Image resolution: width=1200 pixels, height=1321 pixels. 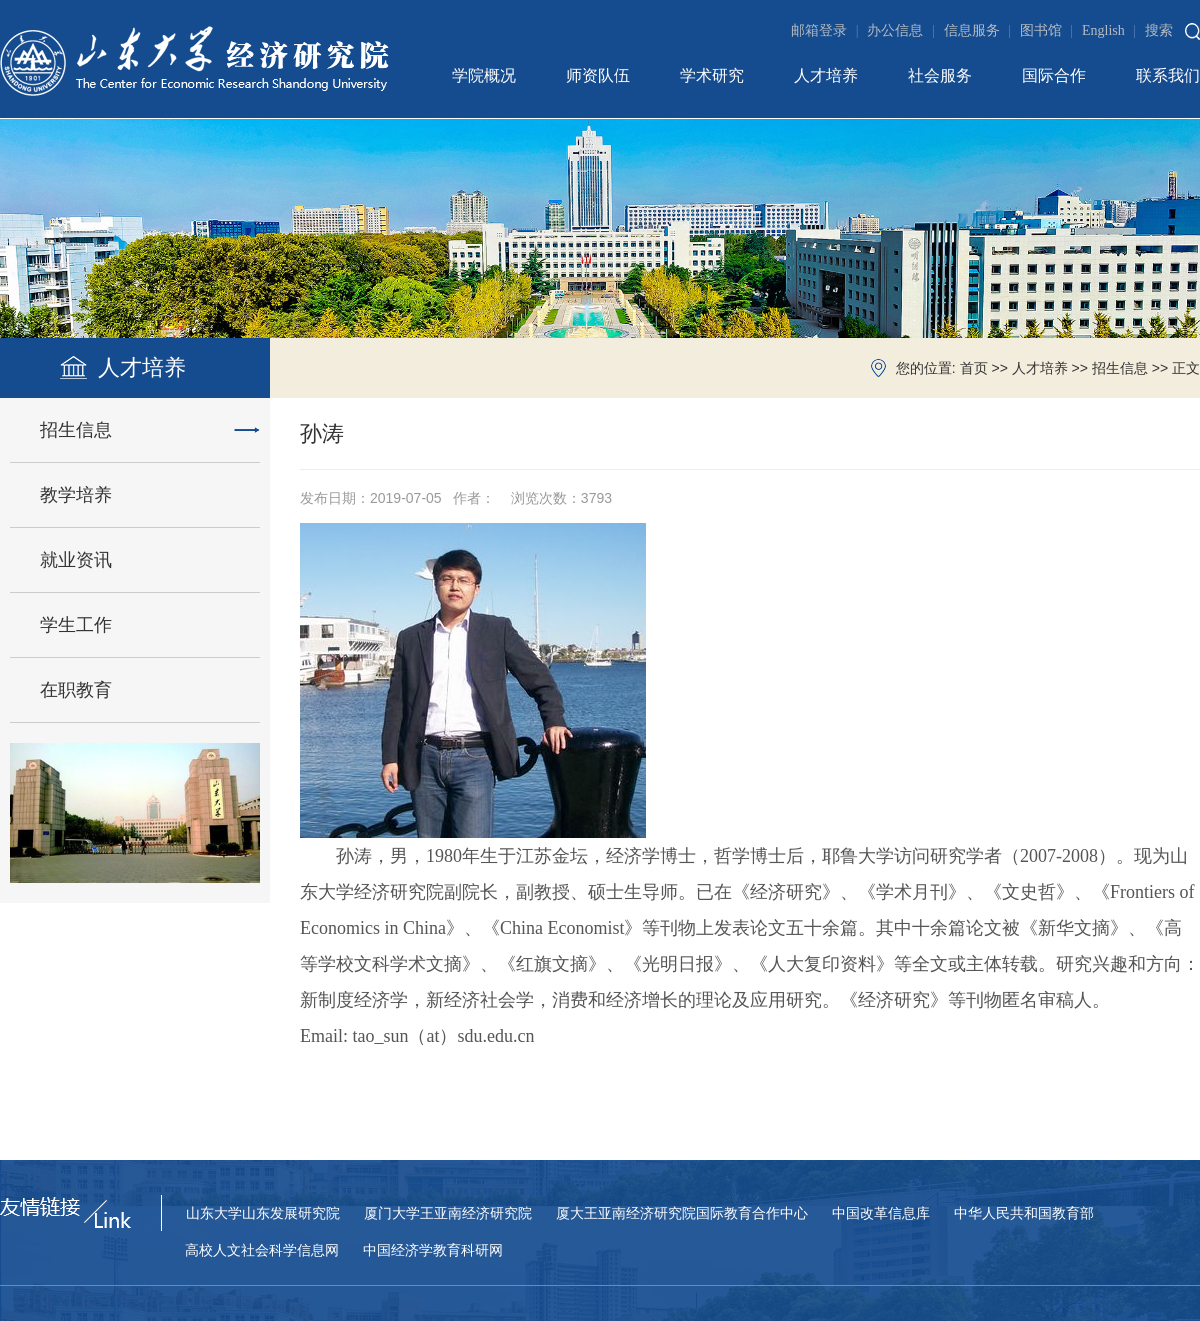 What do you see at coordinates (484, 75) in the screenshot?
I see `学院概况` at bounding box center [484, 75].